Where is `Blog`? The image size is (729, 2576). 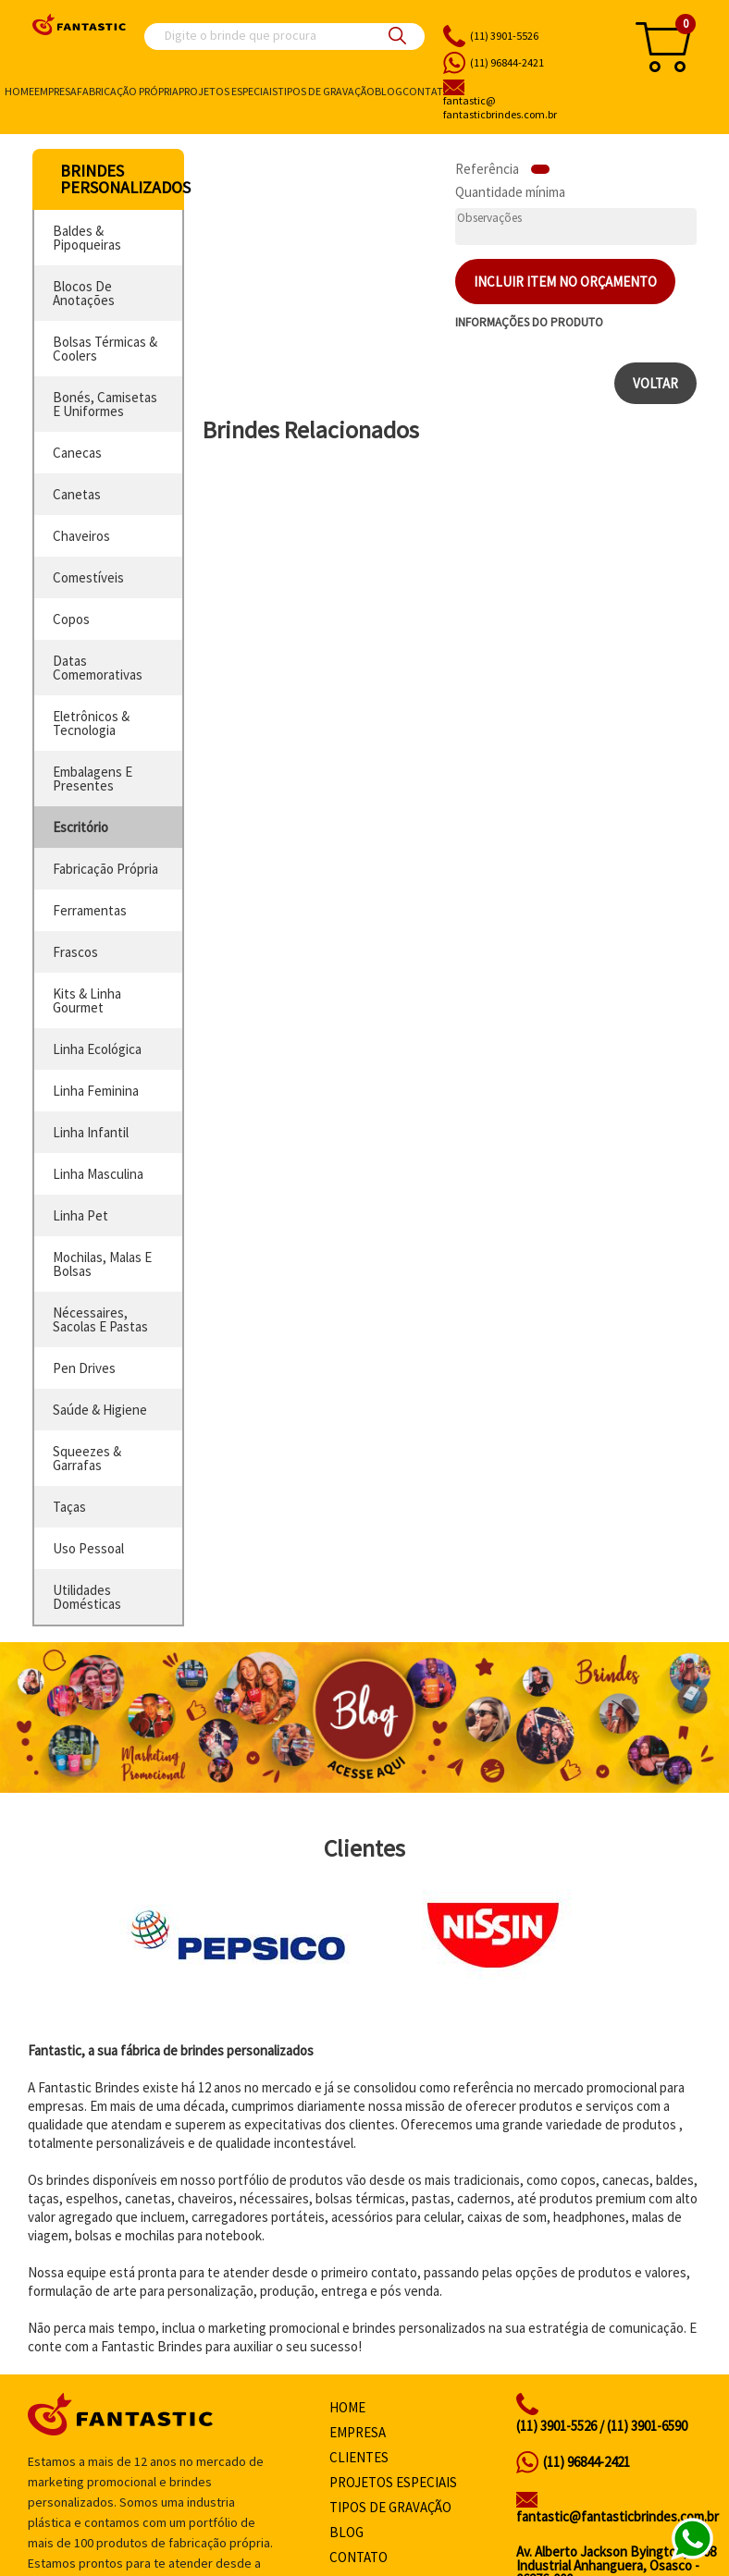 Blog is located at coordinates (388, 91).